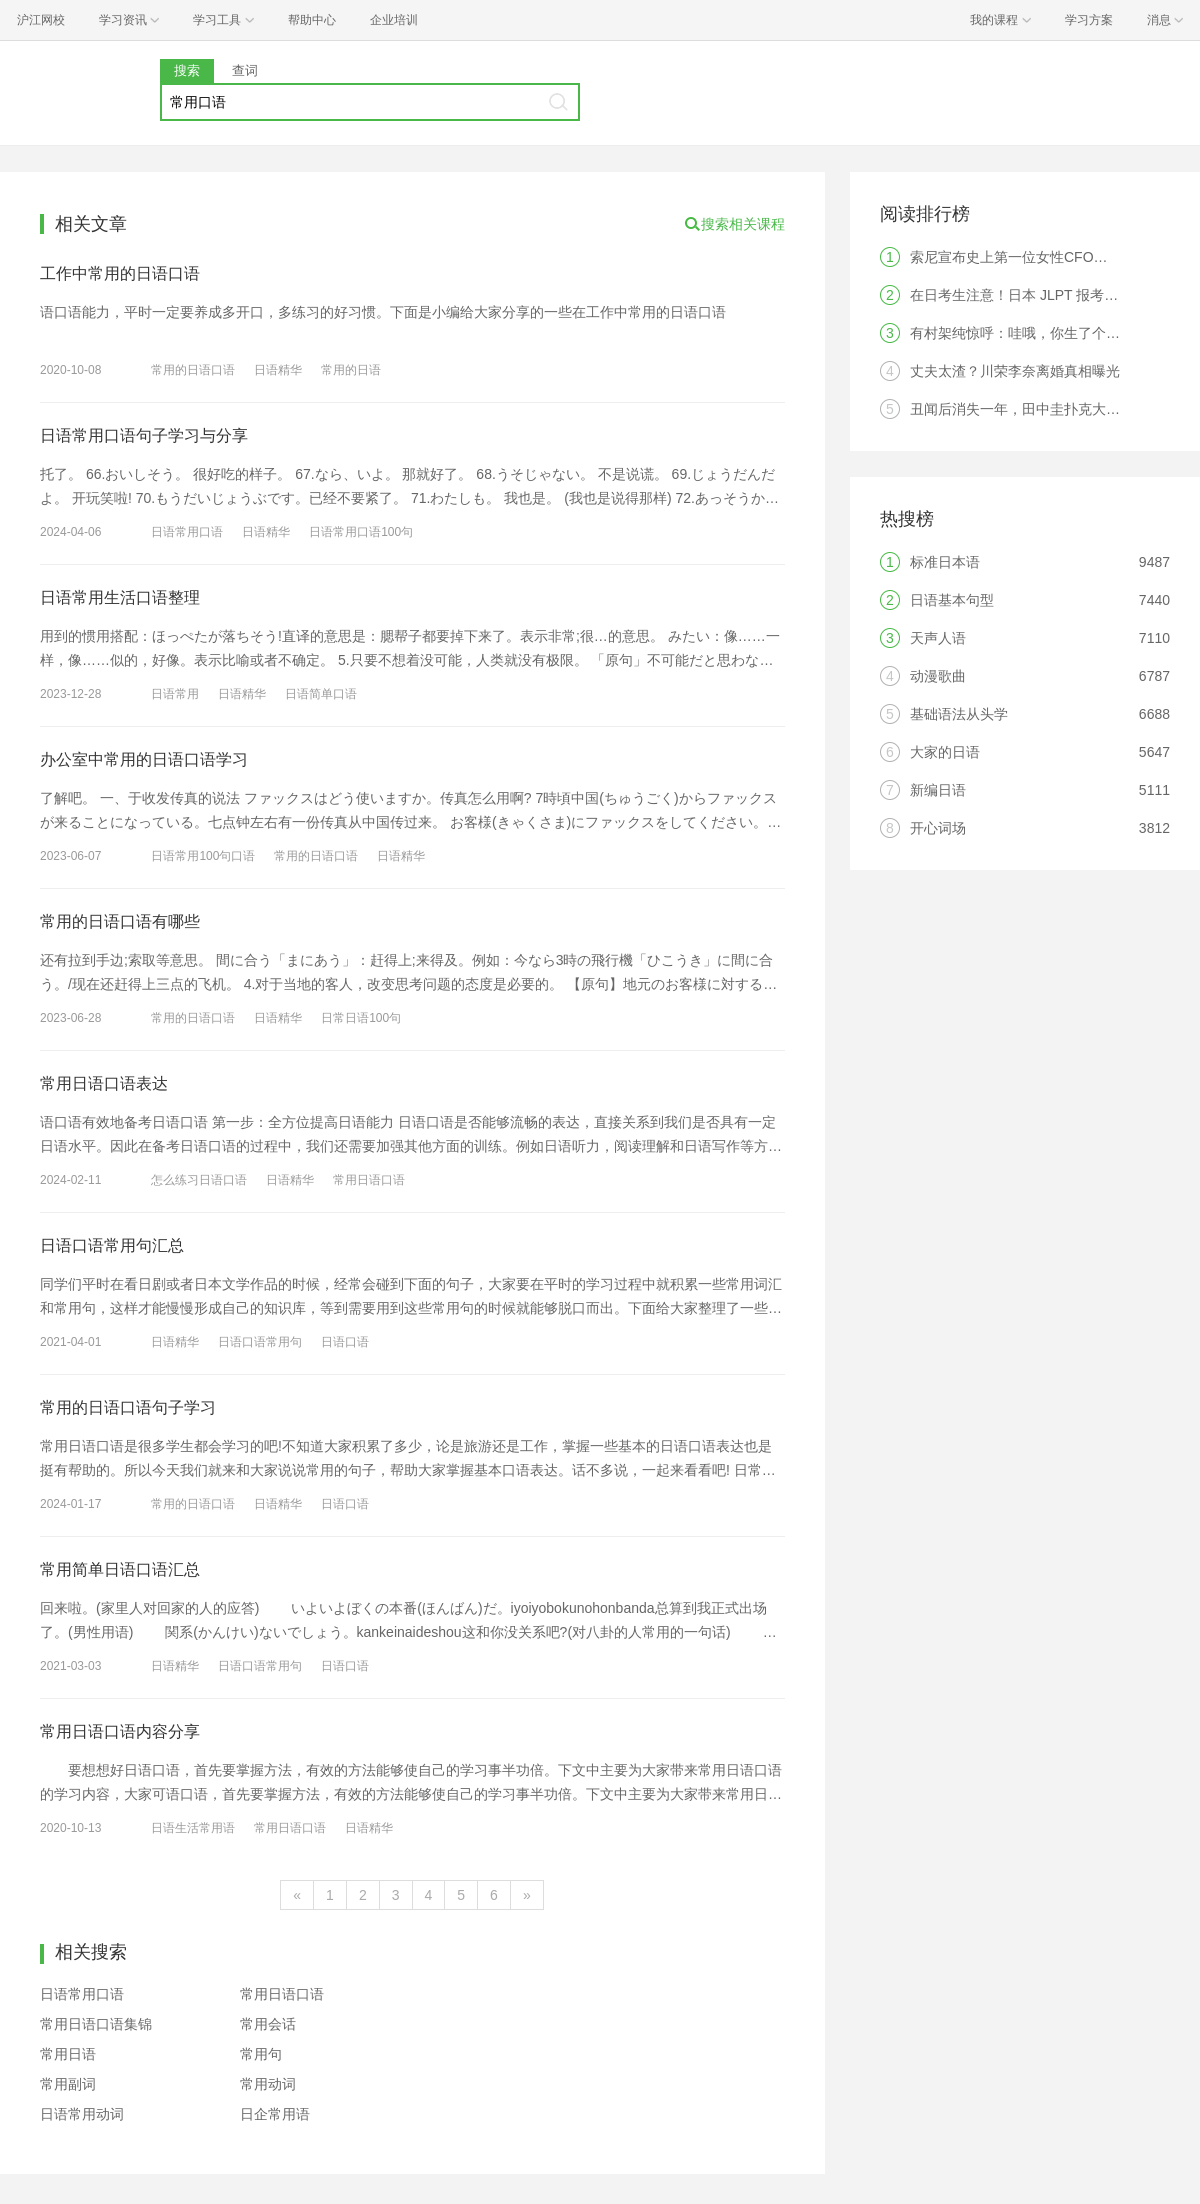 The width and height of the screenshot is (1200, 2204). I want to click on 天声人语, so click(938, 638).